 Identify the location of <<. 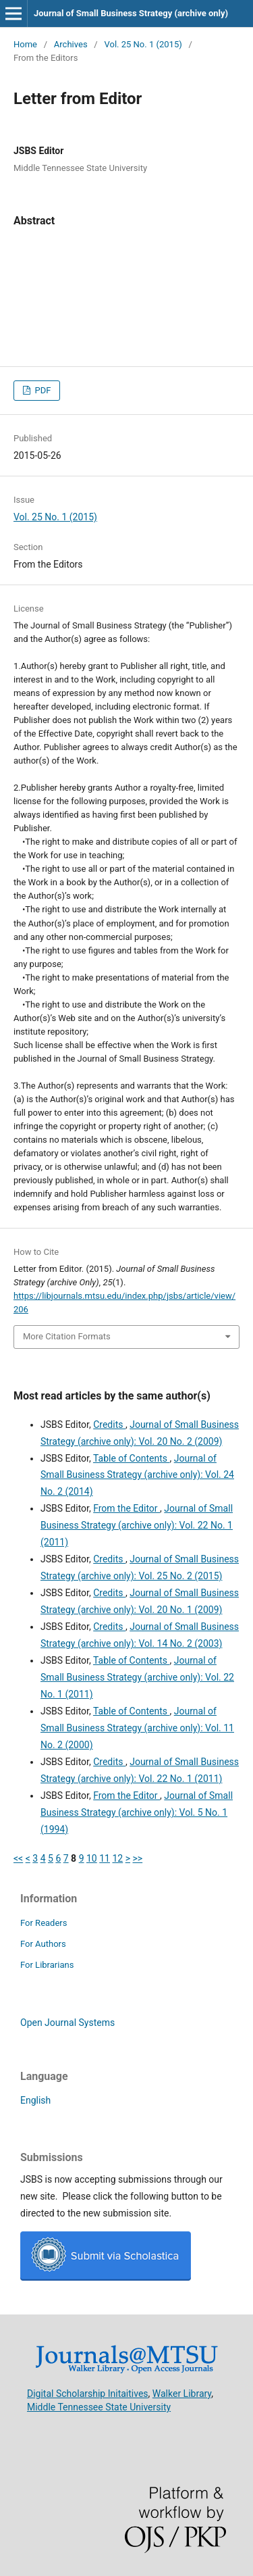
(18, 1858).